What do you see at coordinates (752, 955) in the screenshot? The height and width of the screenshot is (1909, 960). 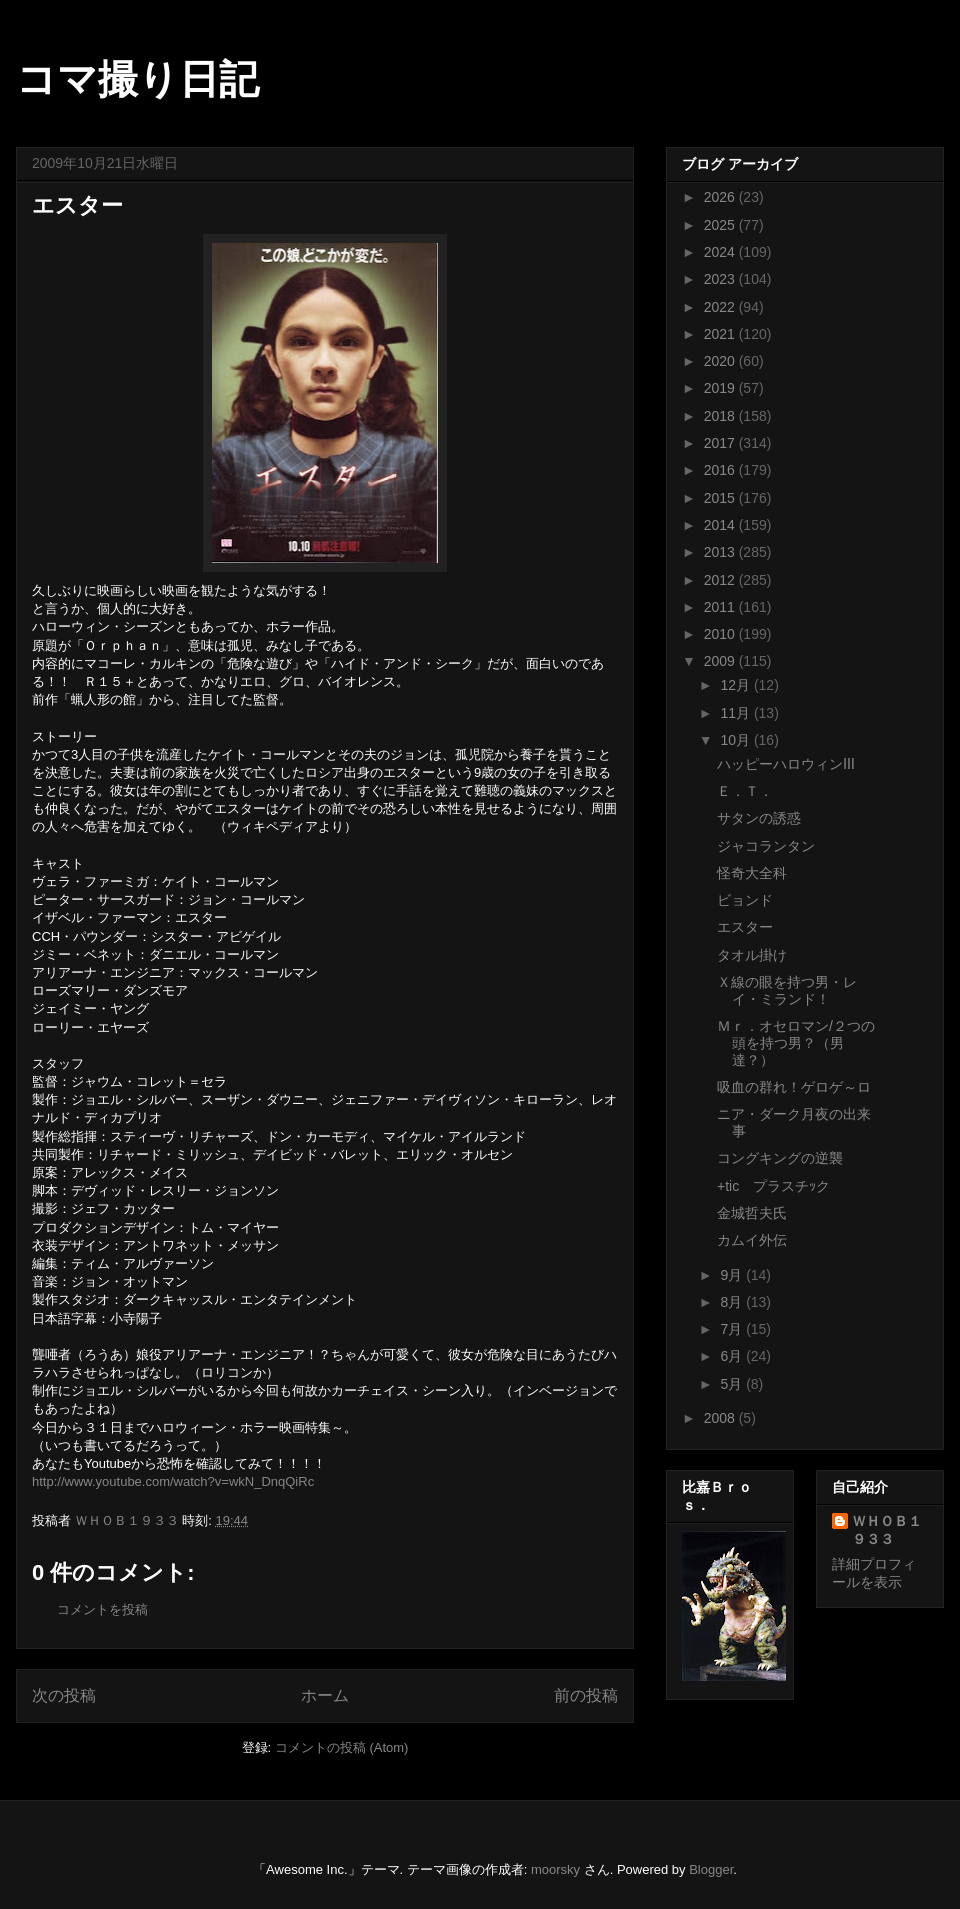 I see `タオル掛け` at bounding box center [752, 955].